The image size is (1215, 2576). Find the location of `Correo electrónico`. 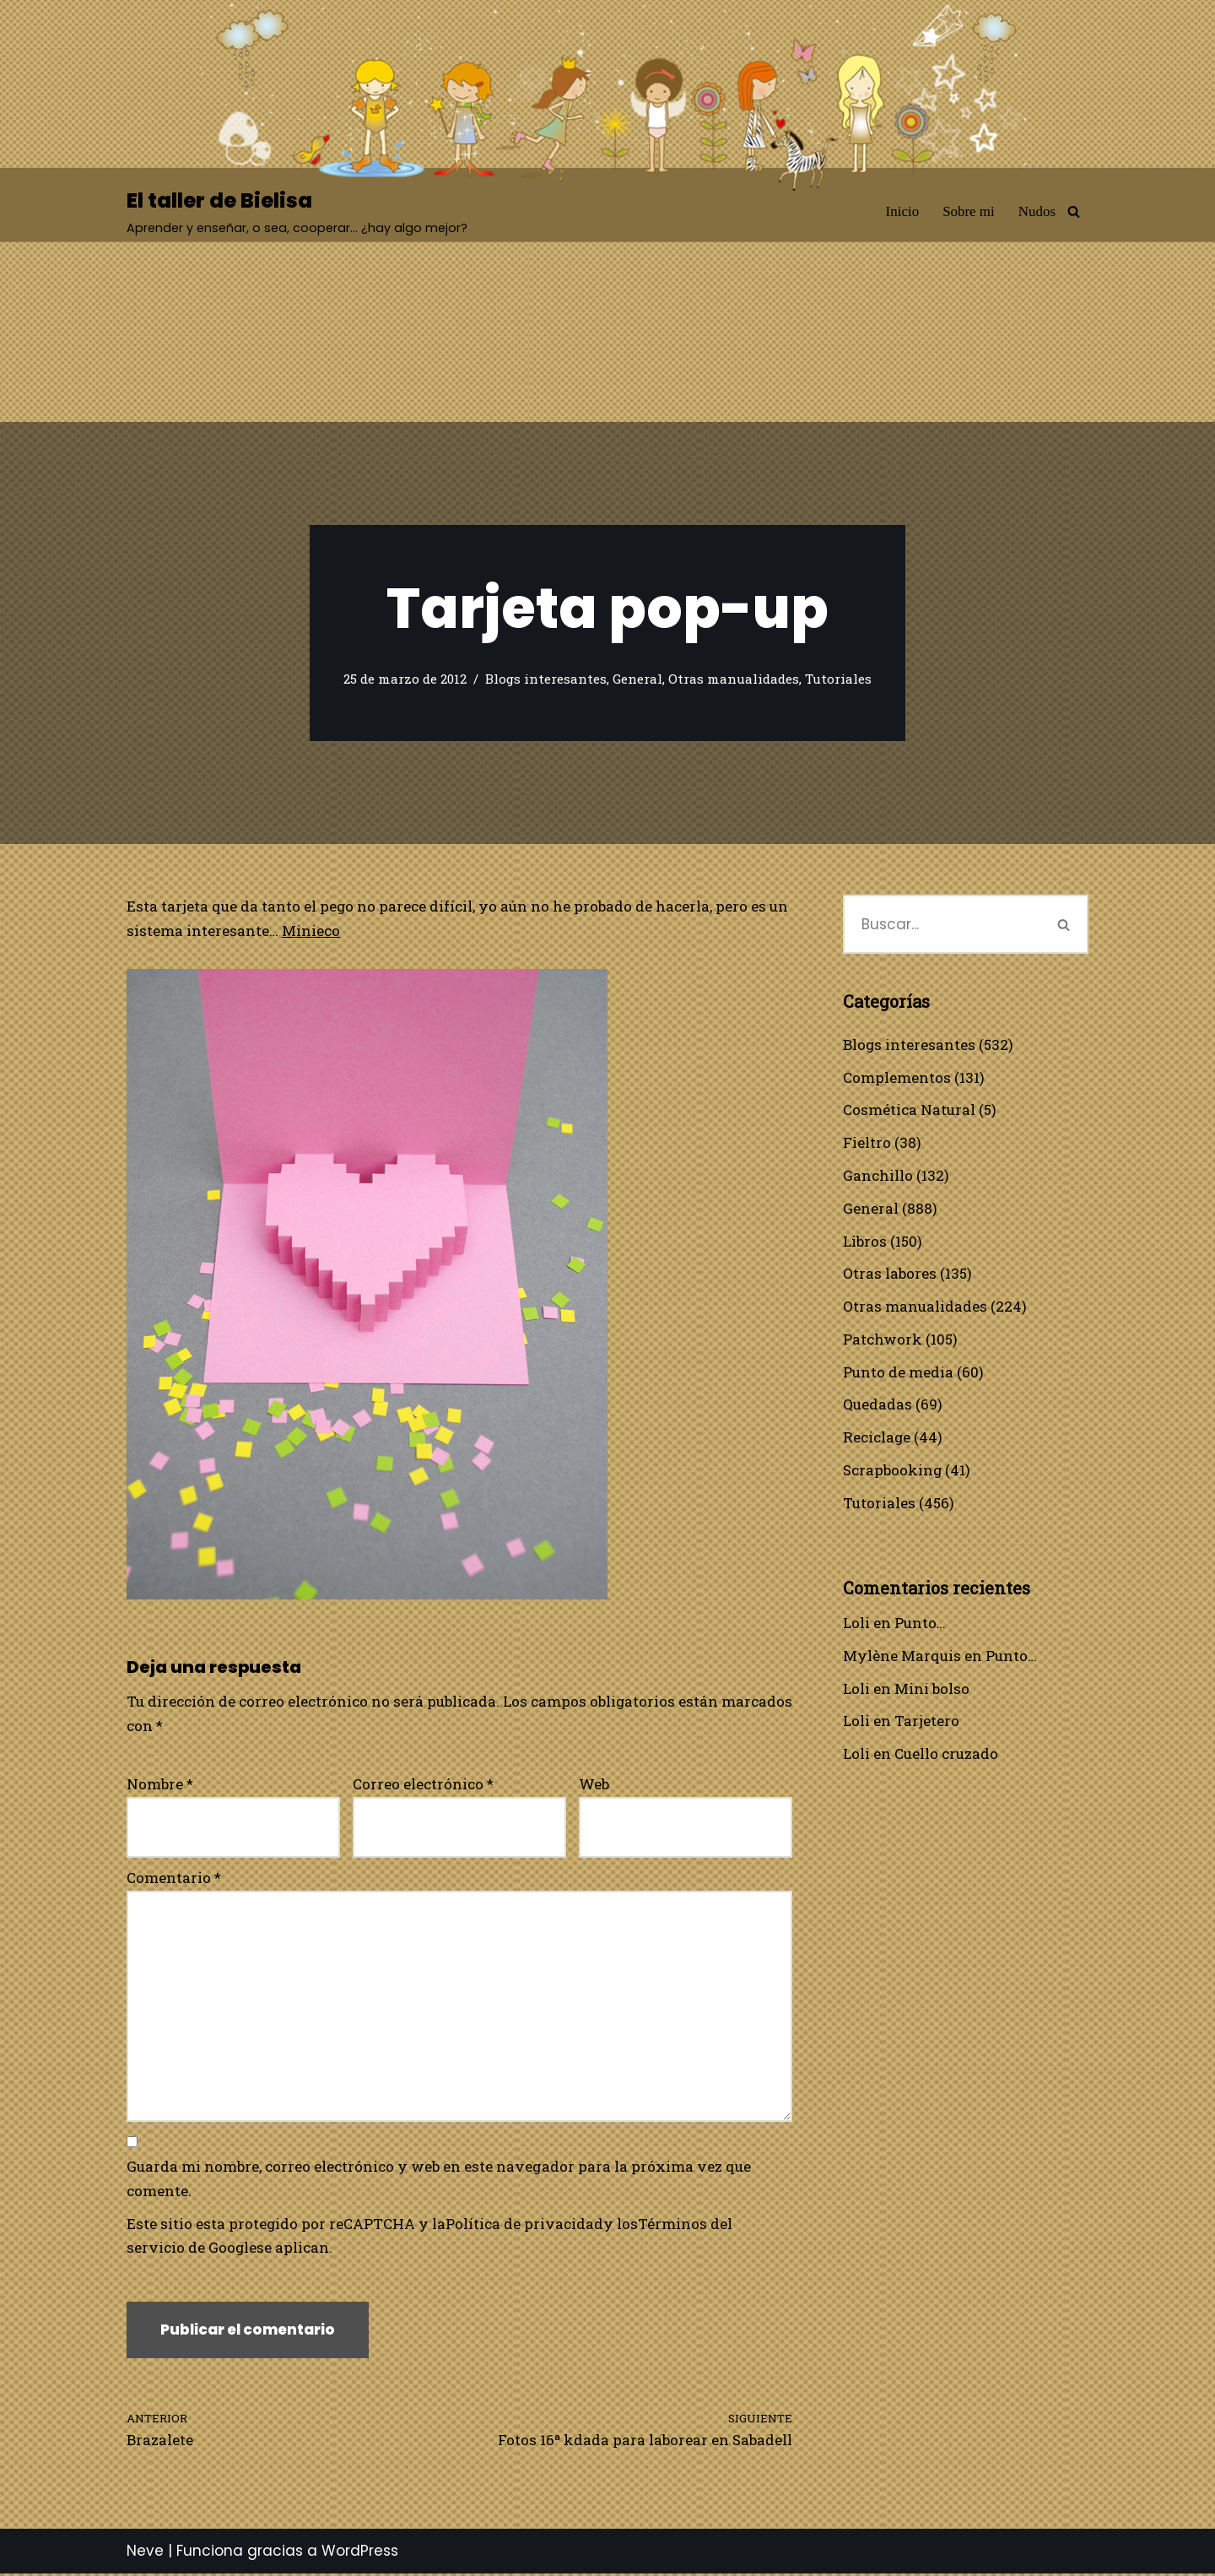

Correo electrónico is located at coordinates (423, 1784).